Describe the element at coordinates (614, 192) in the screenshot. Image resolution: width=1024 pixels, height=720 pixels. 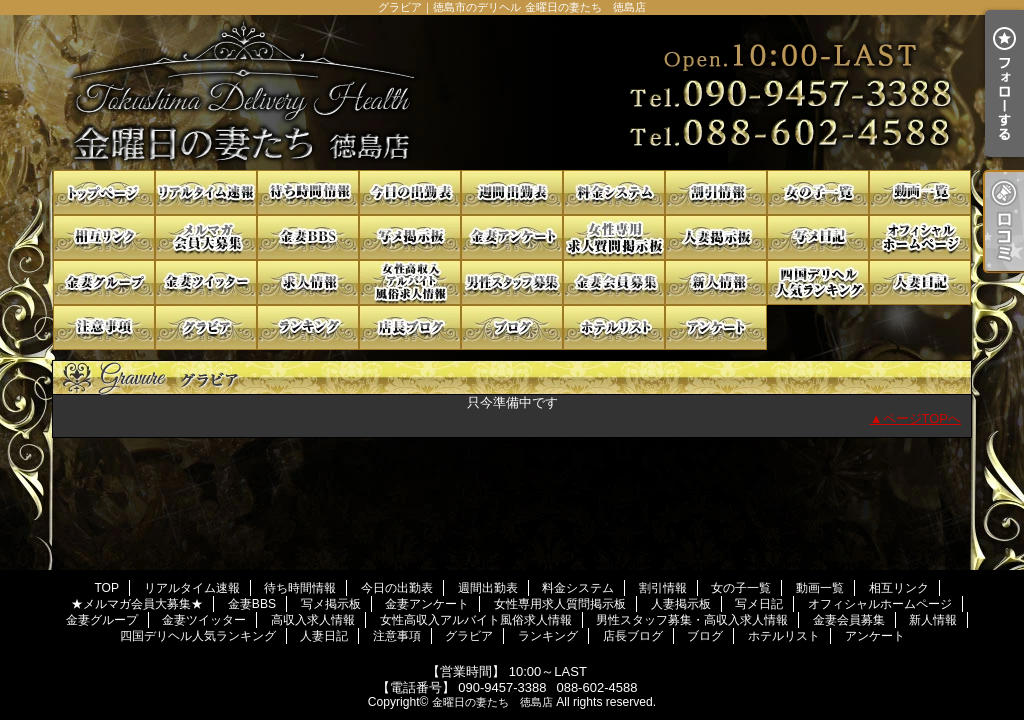
I see `料金システム` at that location.